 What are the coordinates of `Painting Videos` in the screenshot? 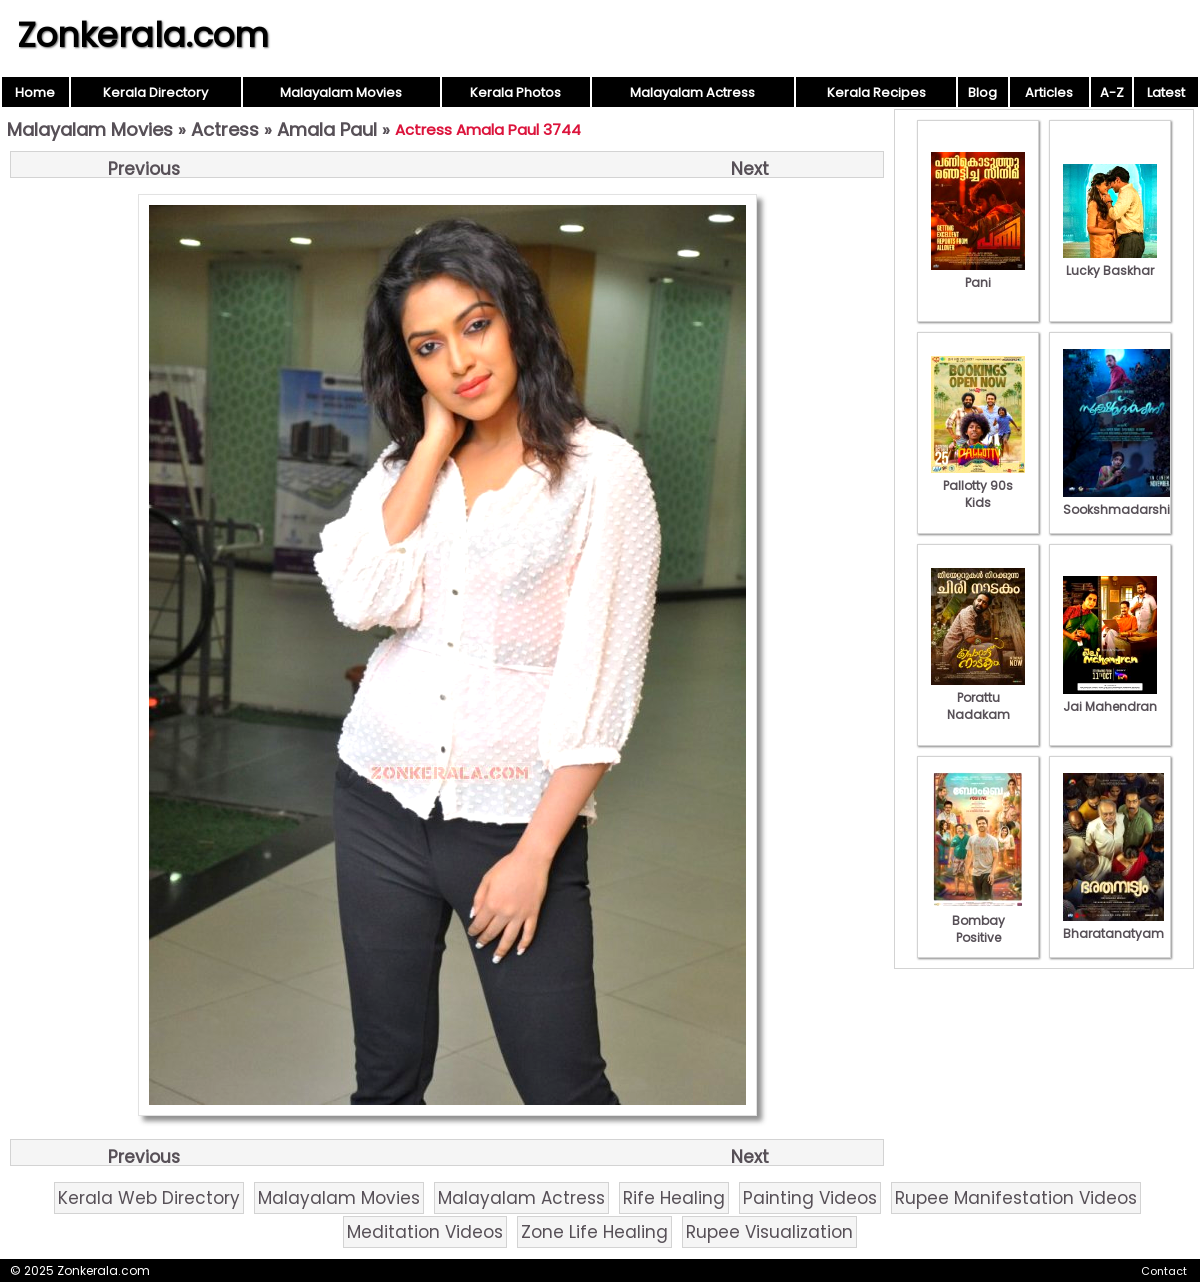 It's located at (810, 1198).